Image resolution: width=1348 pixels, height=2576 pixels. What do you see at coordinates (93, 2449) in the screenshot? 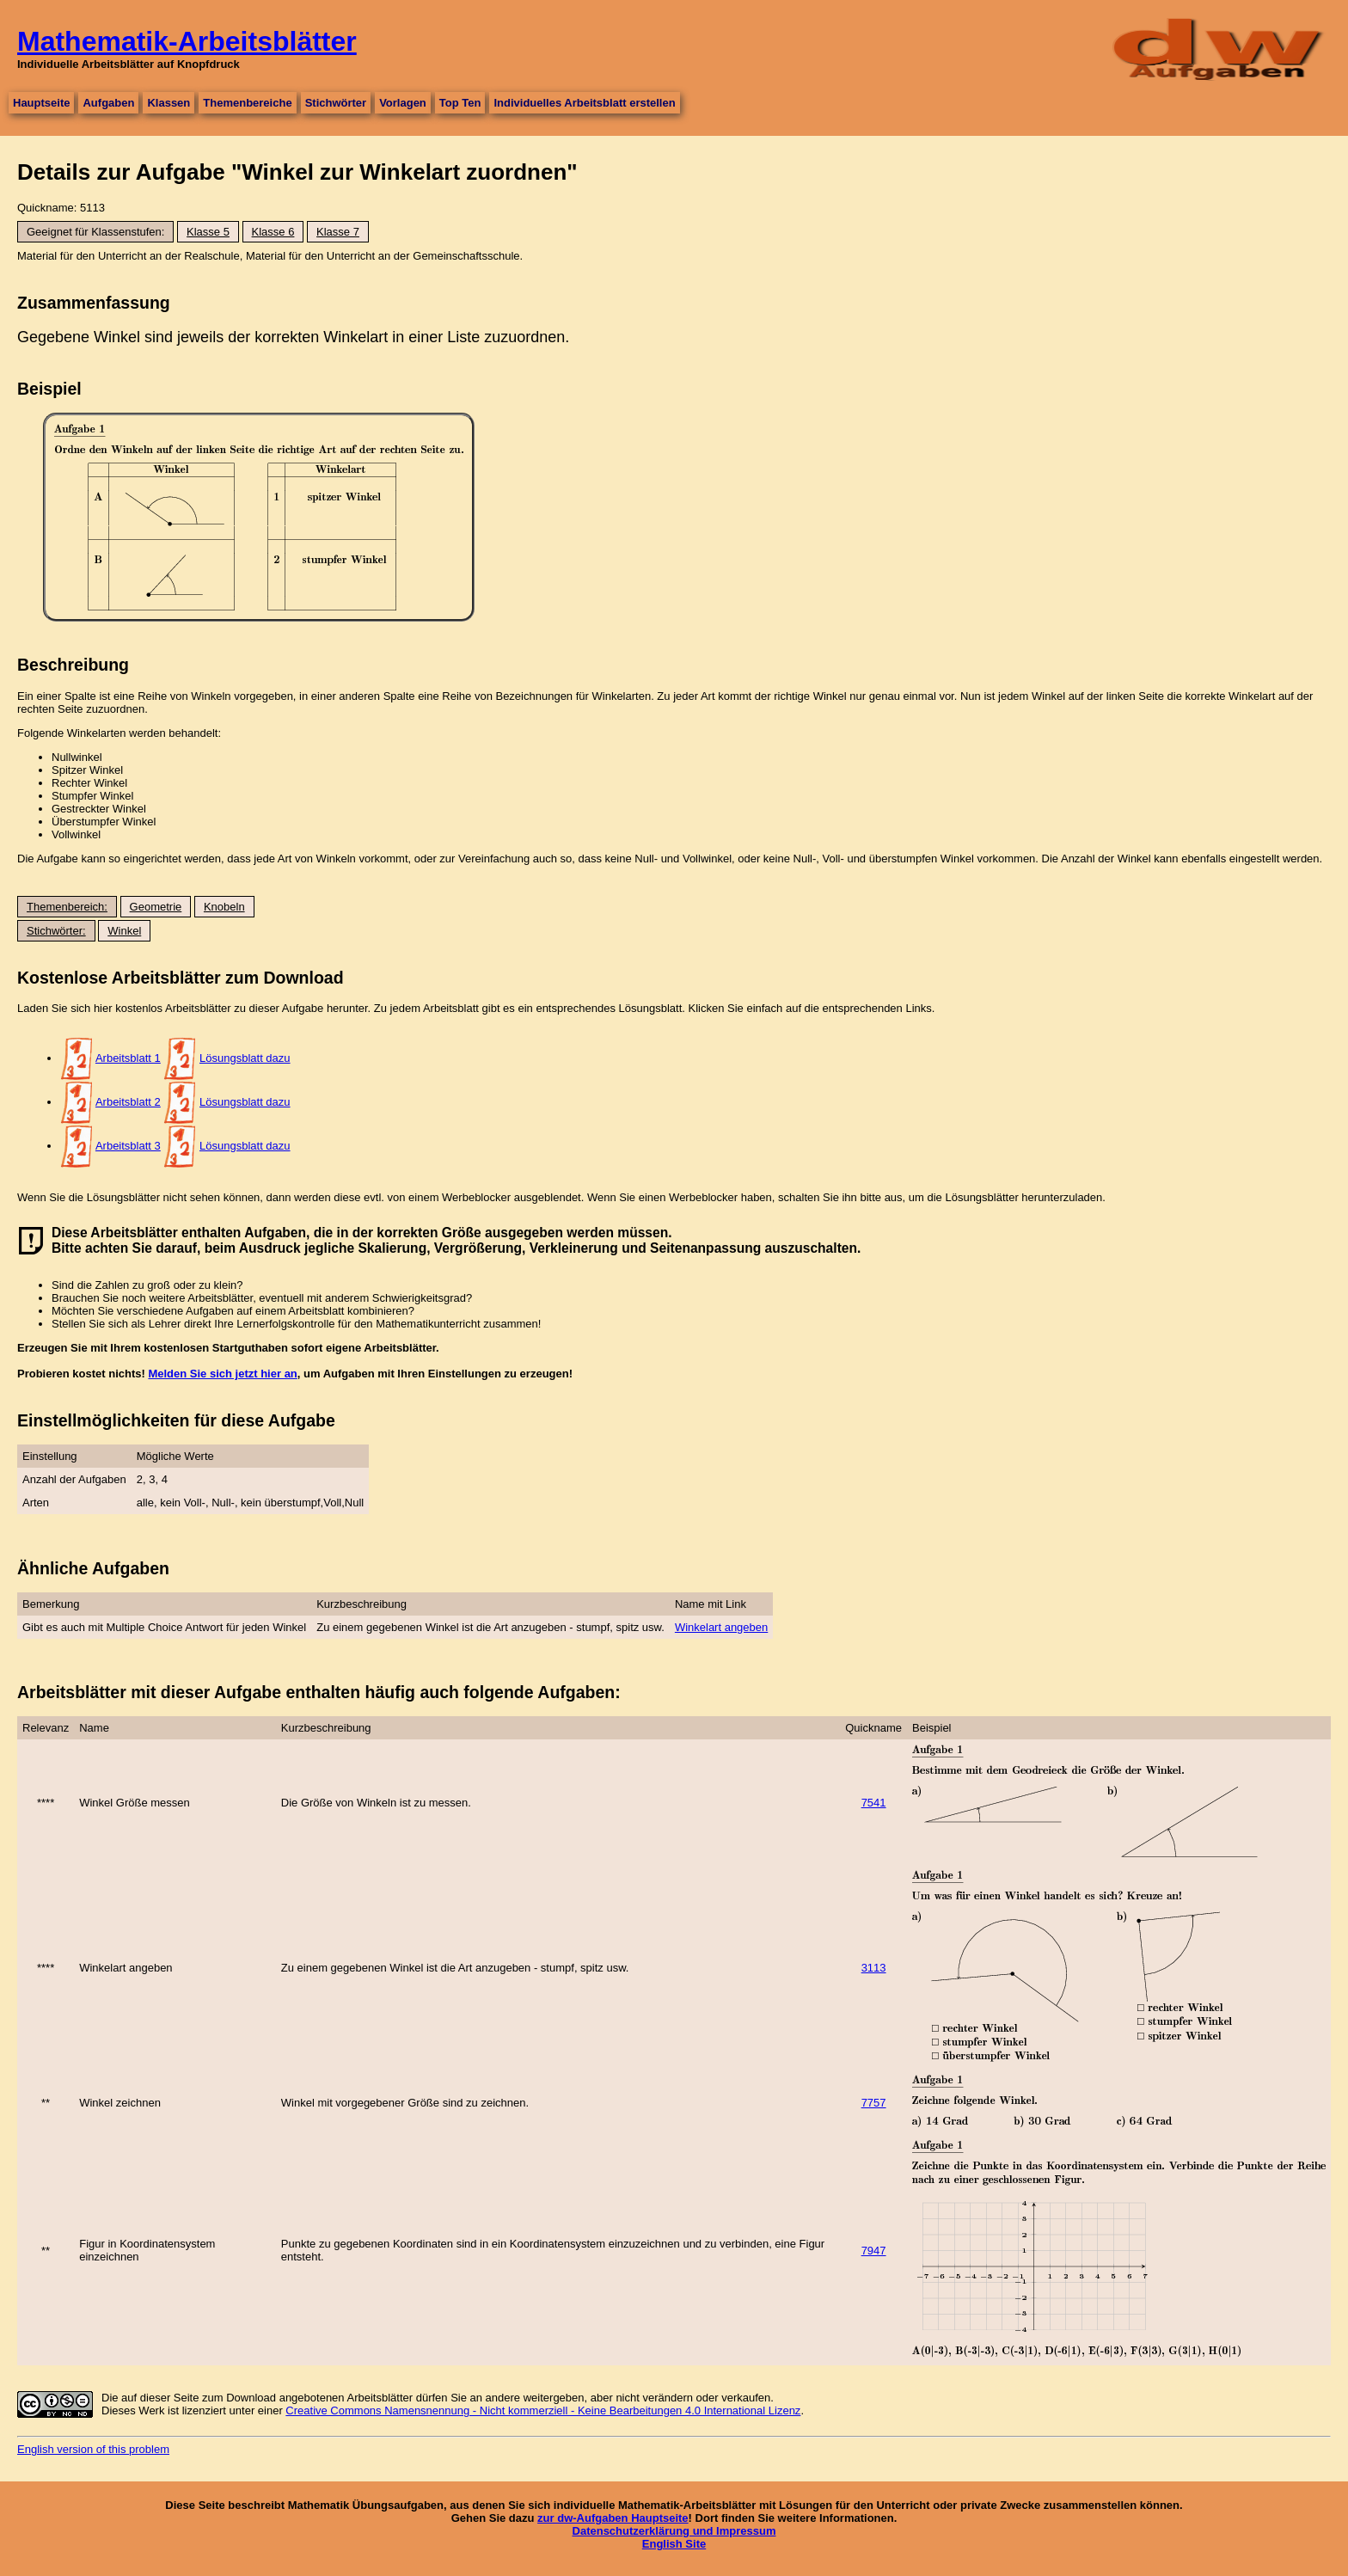
I see `English version of this problem` at bounding box center [93, 2449].